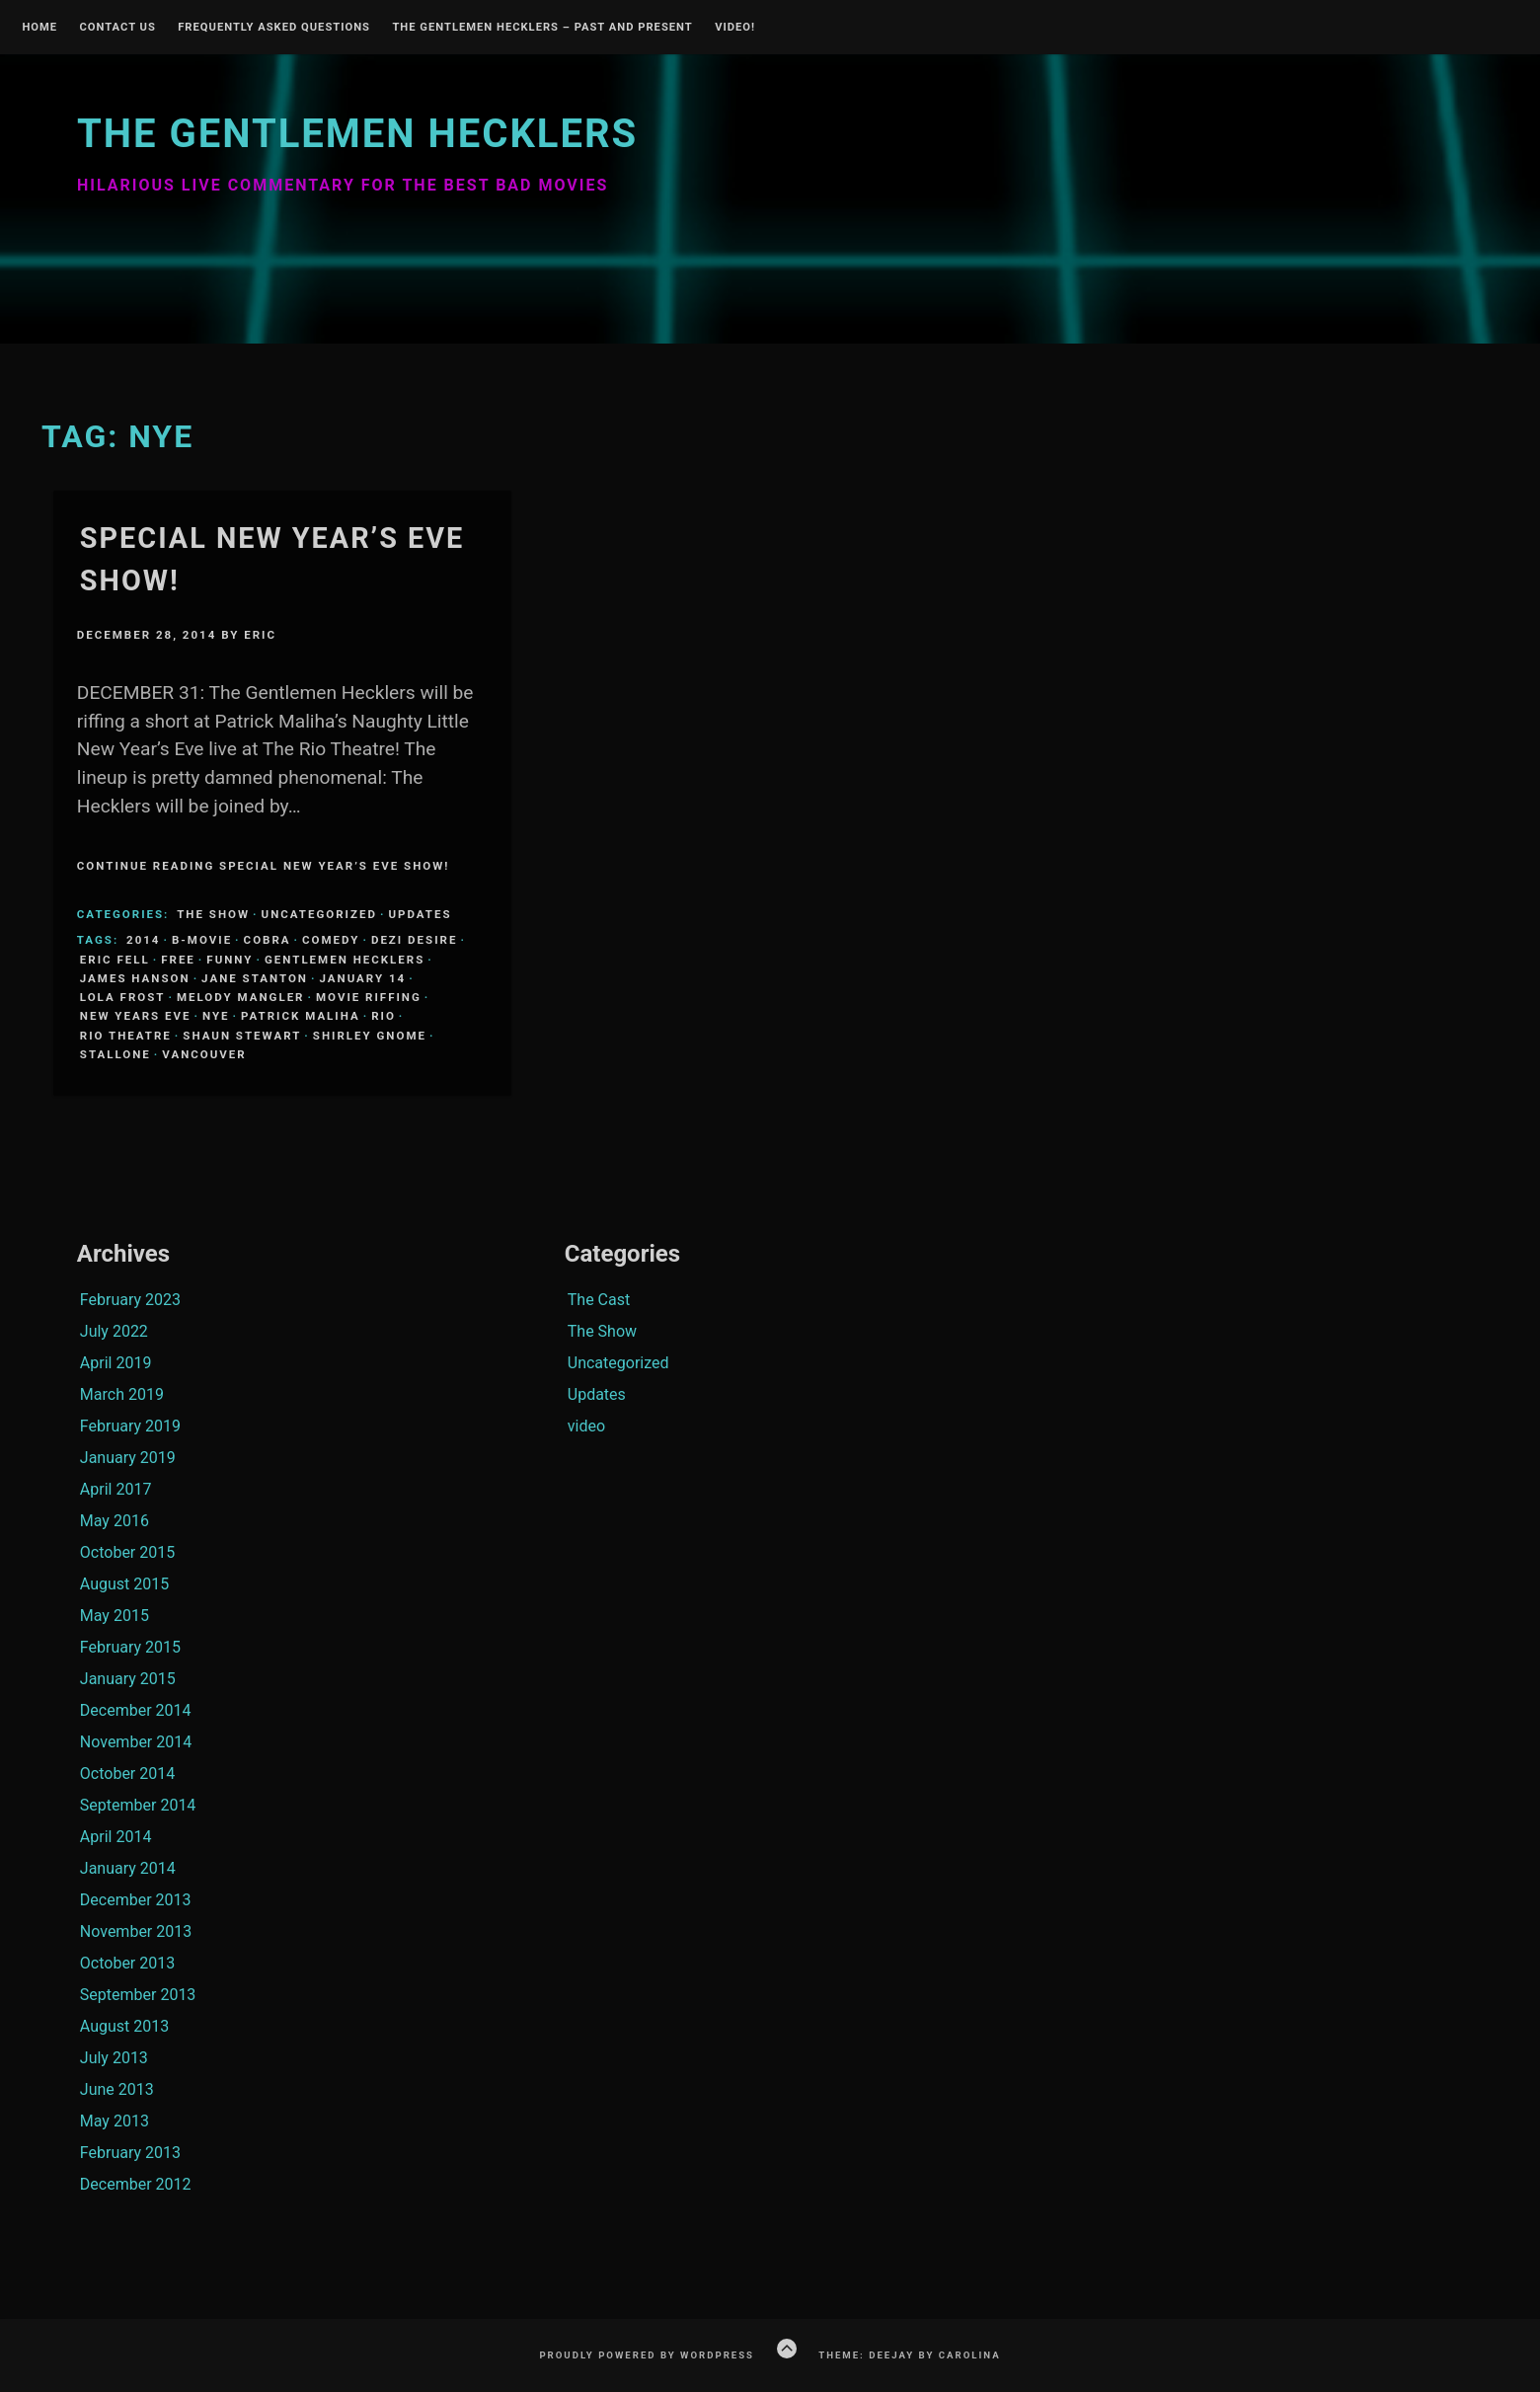 Image resolution: width=1540 pixels, height=2392 pixels. I want to click on March 2019, so click(122, 1394).